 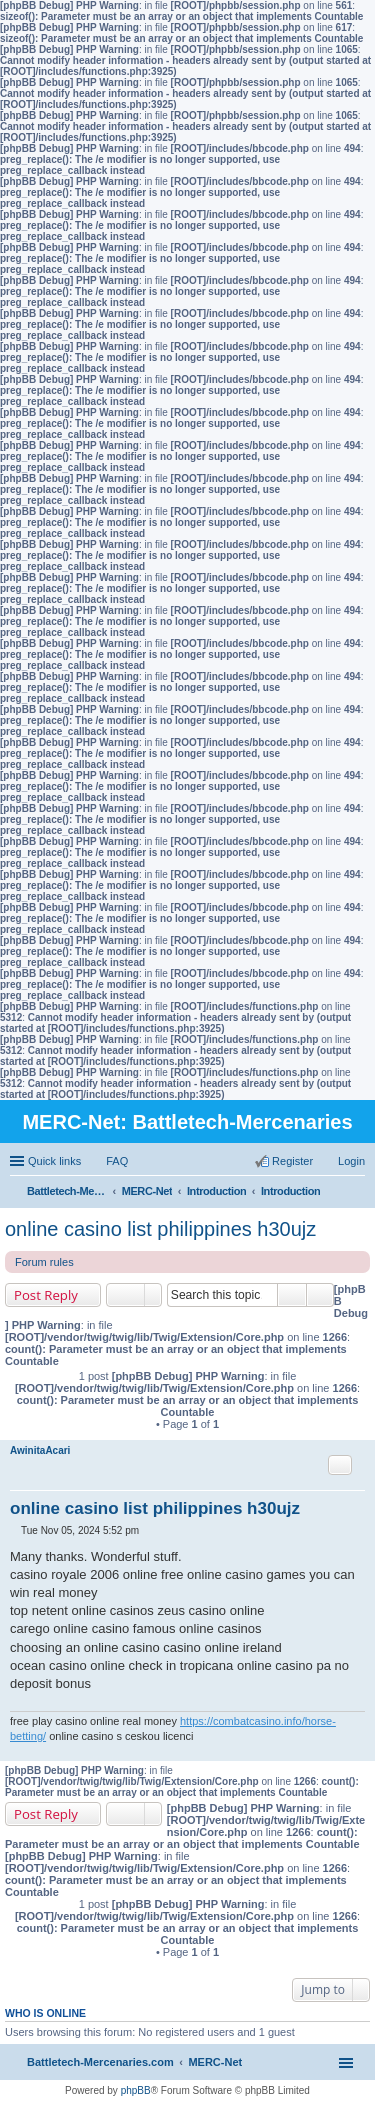 I want to click on Top, so click(x=359, y=1750).